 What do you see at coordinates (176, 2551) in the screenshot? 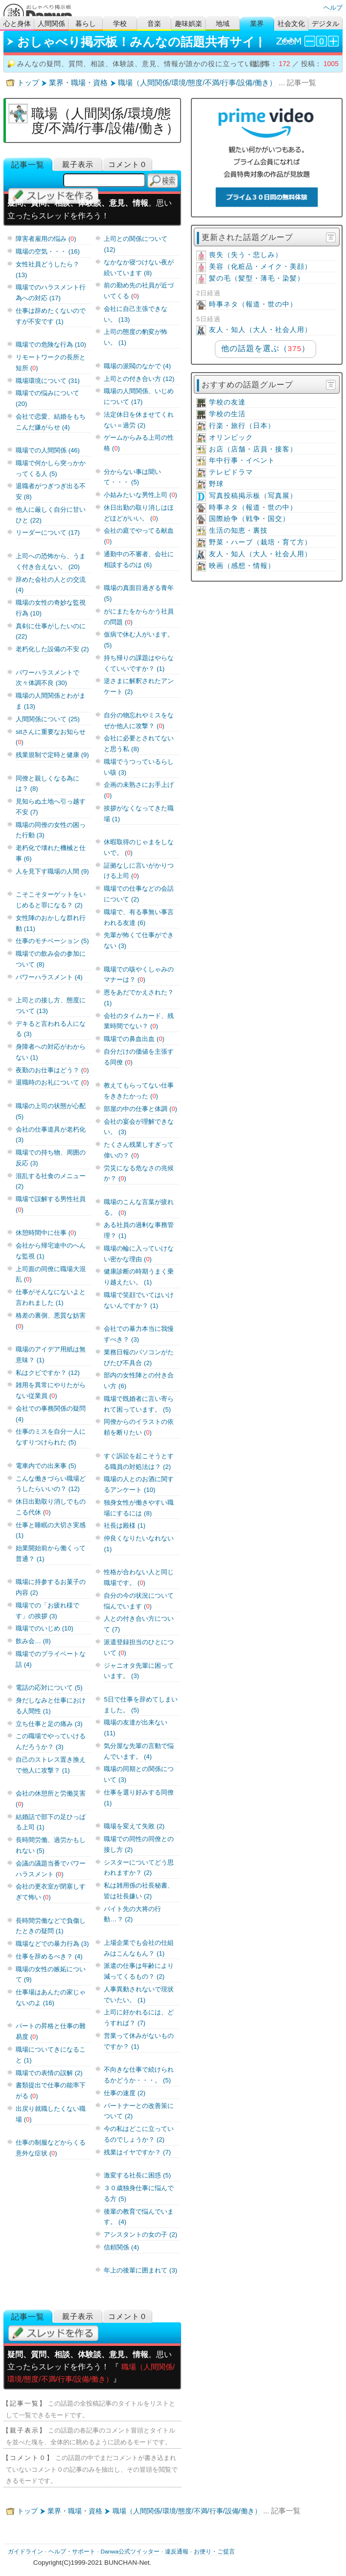
I see `違反通報` at bounding box center [176, 2551].